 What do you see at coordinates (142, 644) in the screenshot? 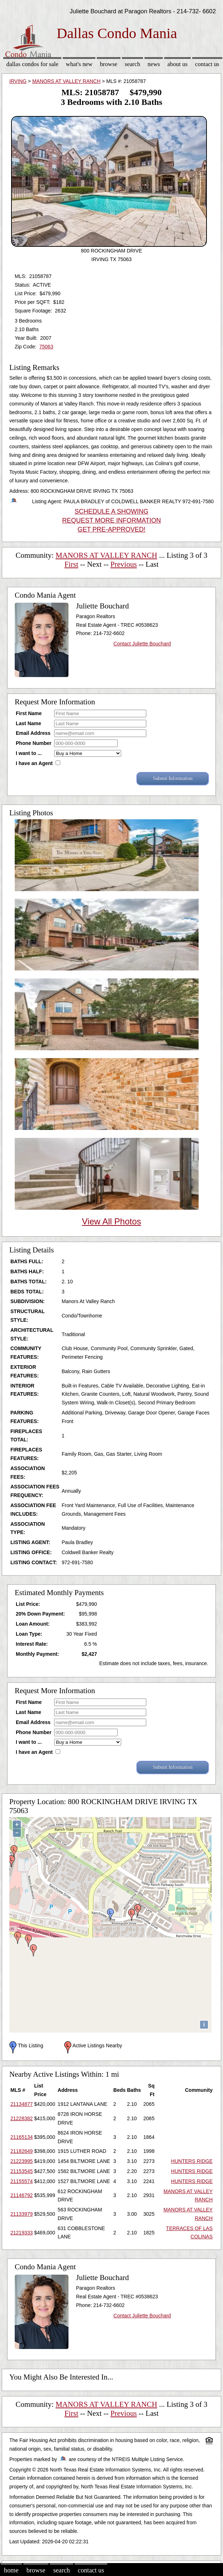
I see `Contact Juliette Bouchard` at bounding box center [142, 644].